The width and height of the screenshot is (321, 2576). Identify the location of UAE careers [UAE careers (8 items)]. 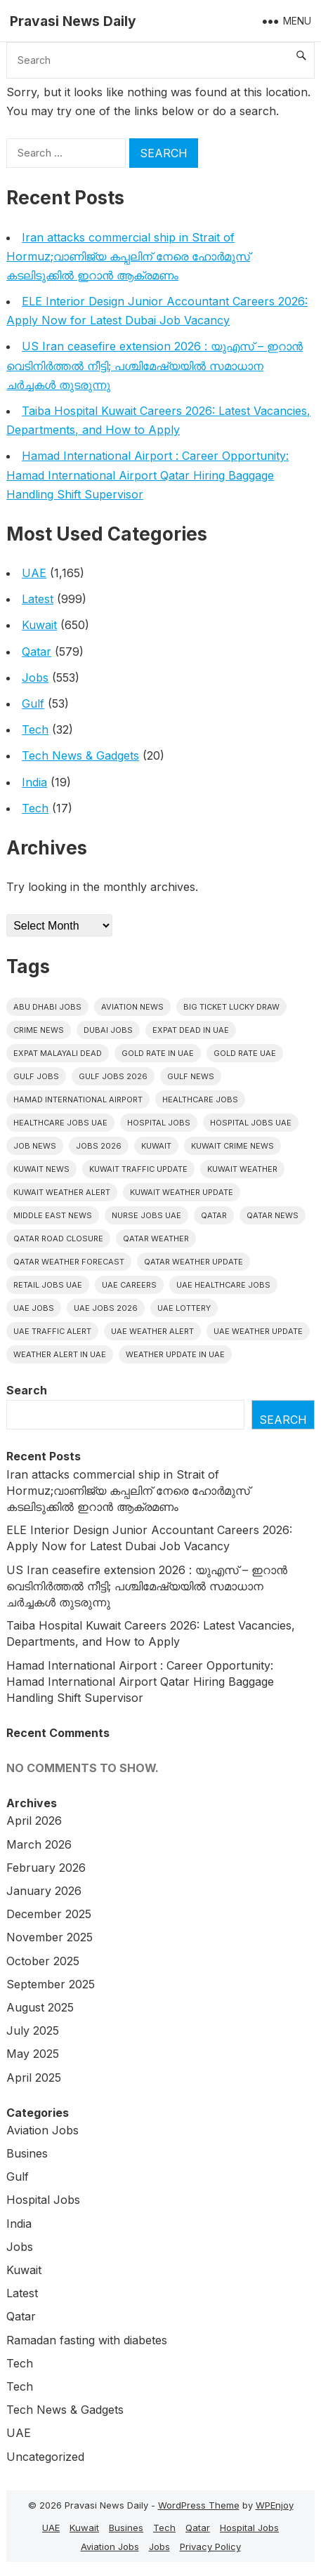
(129, 1285).